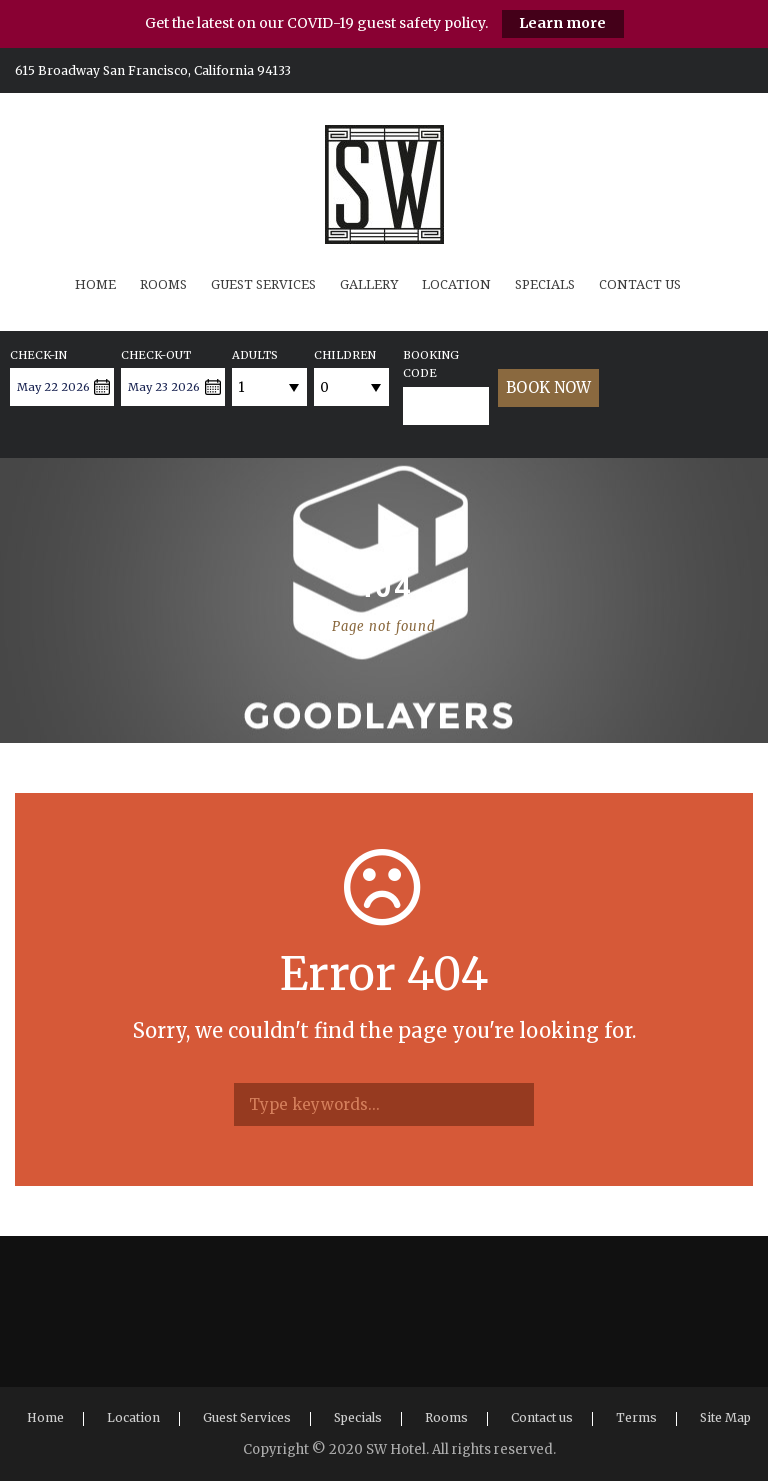 The width and height of the screenshot is (768, 1481). I want to click on Rooms, so click(163, 284).